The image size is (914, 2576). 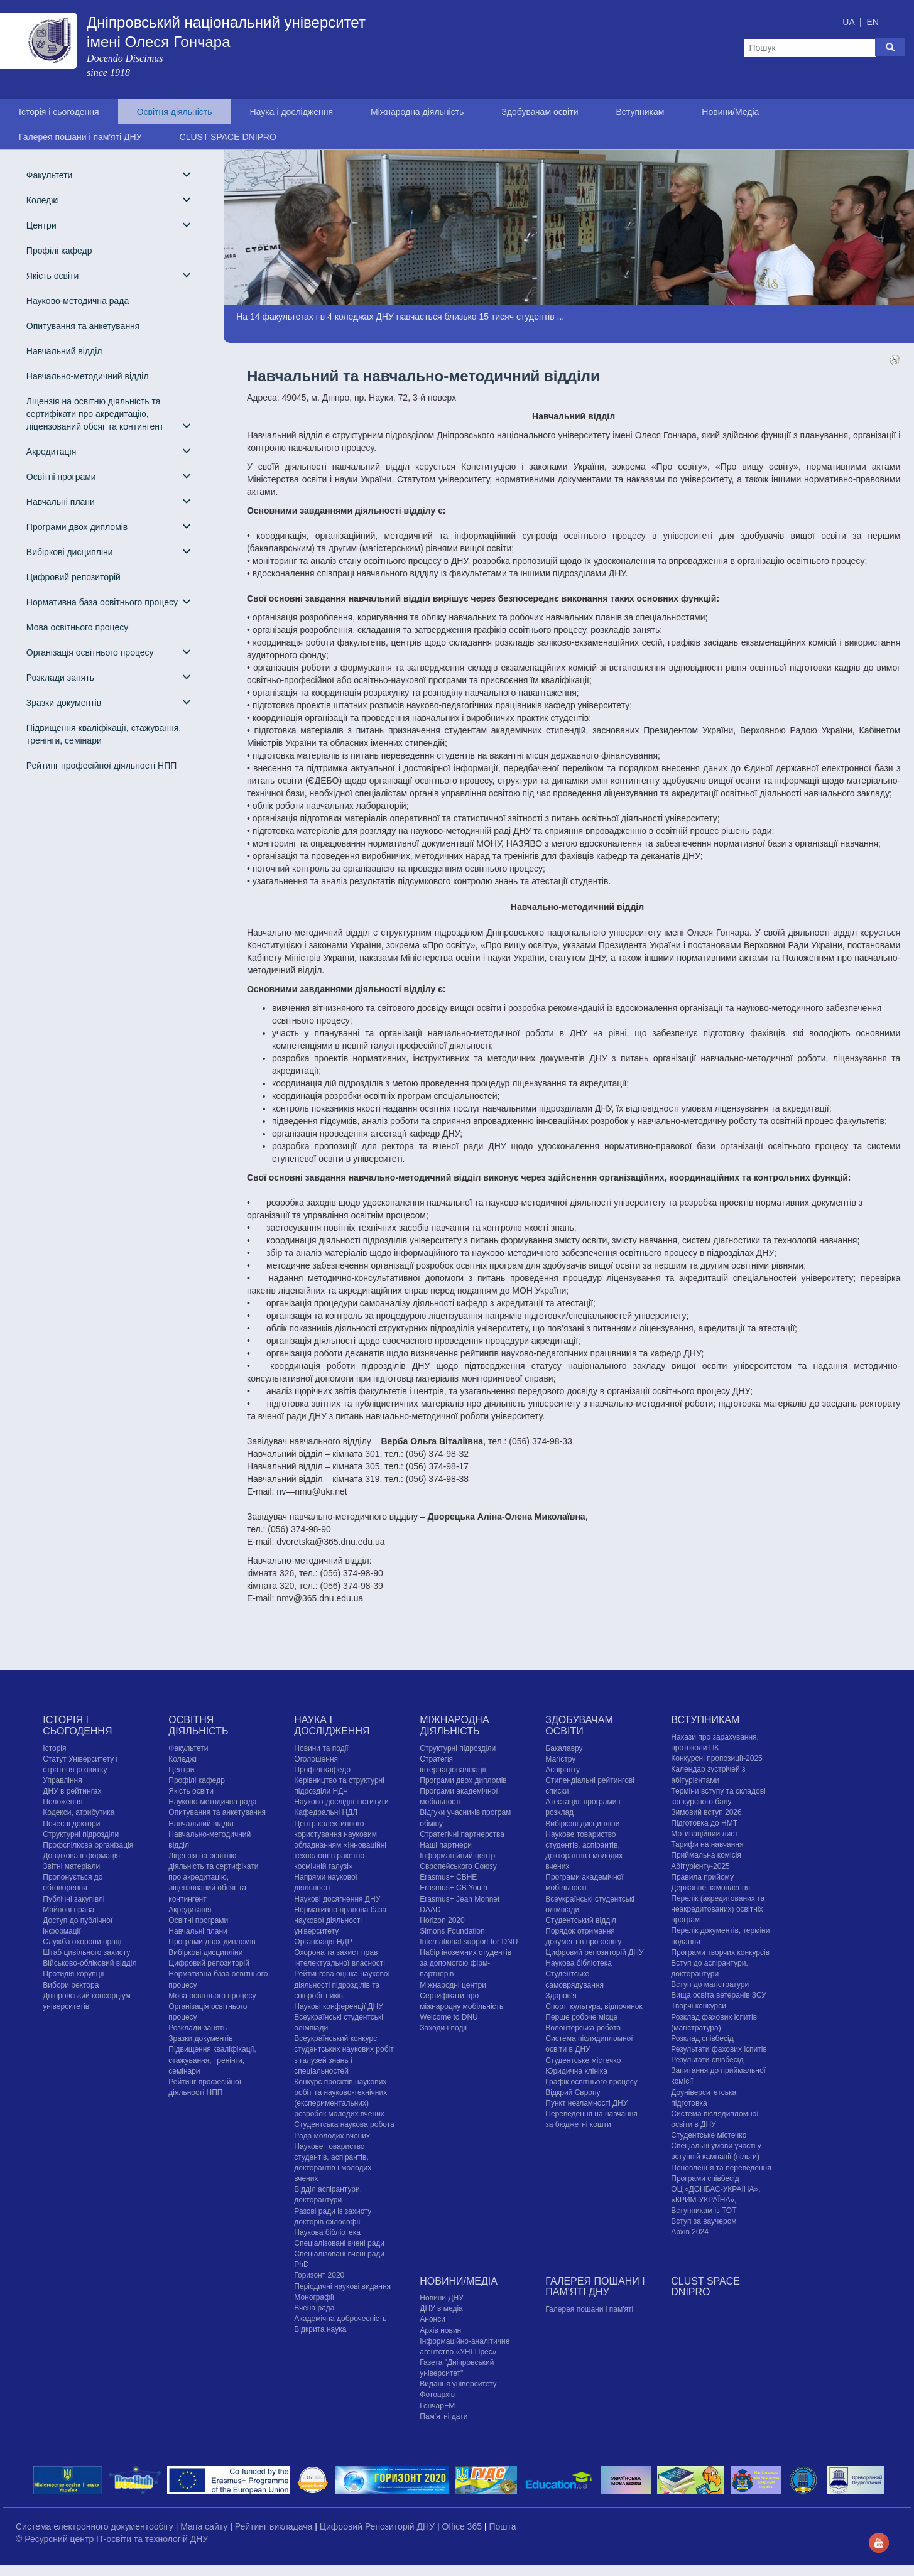 I want to click on Військово-обліковий відділ, so click(x=89, y=1963).